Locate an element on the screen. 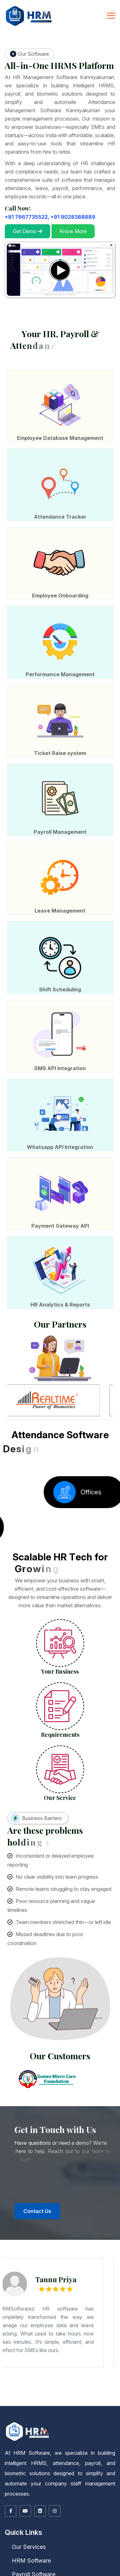 The height and width of the screenshot is (2576, 120). Kumbakonam is located at coordinates (109, 2399).